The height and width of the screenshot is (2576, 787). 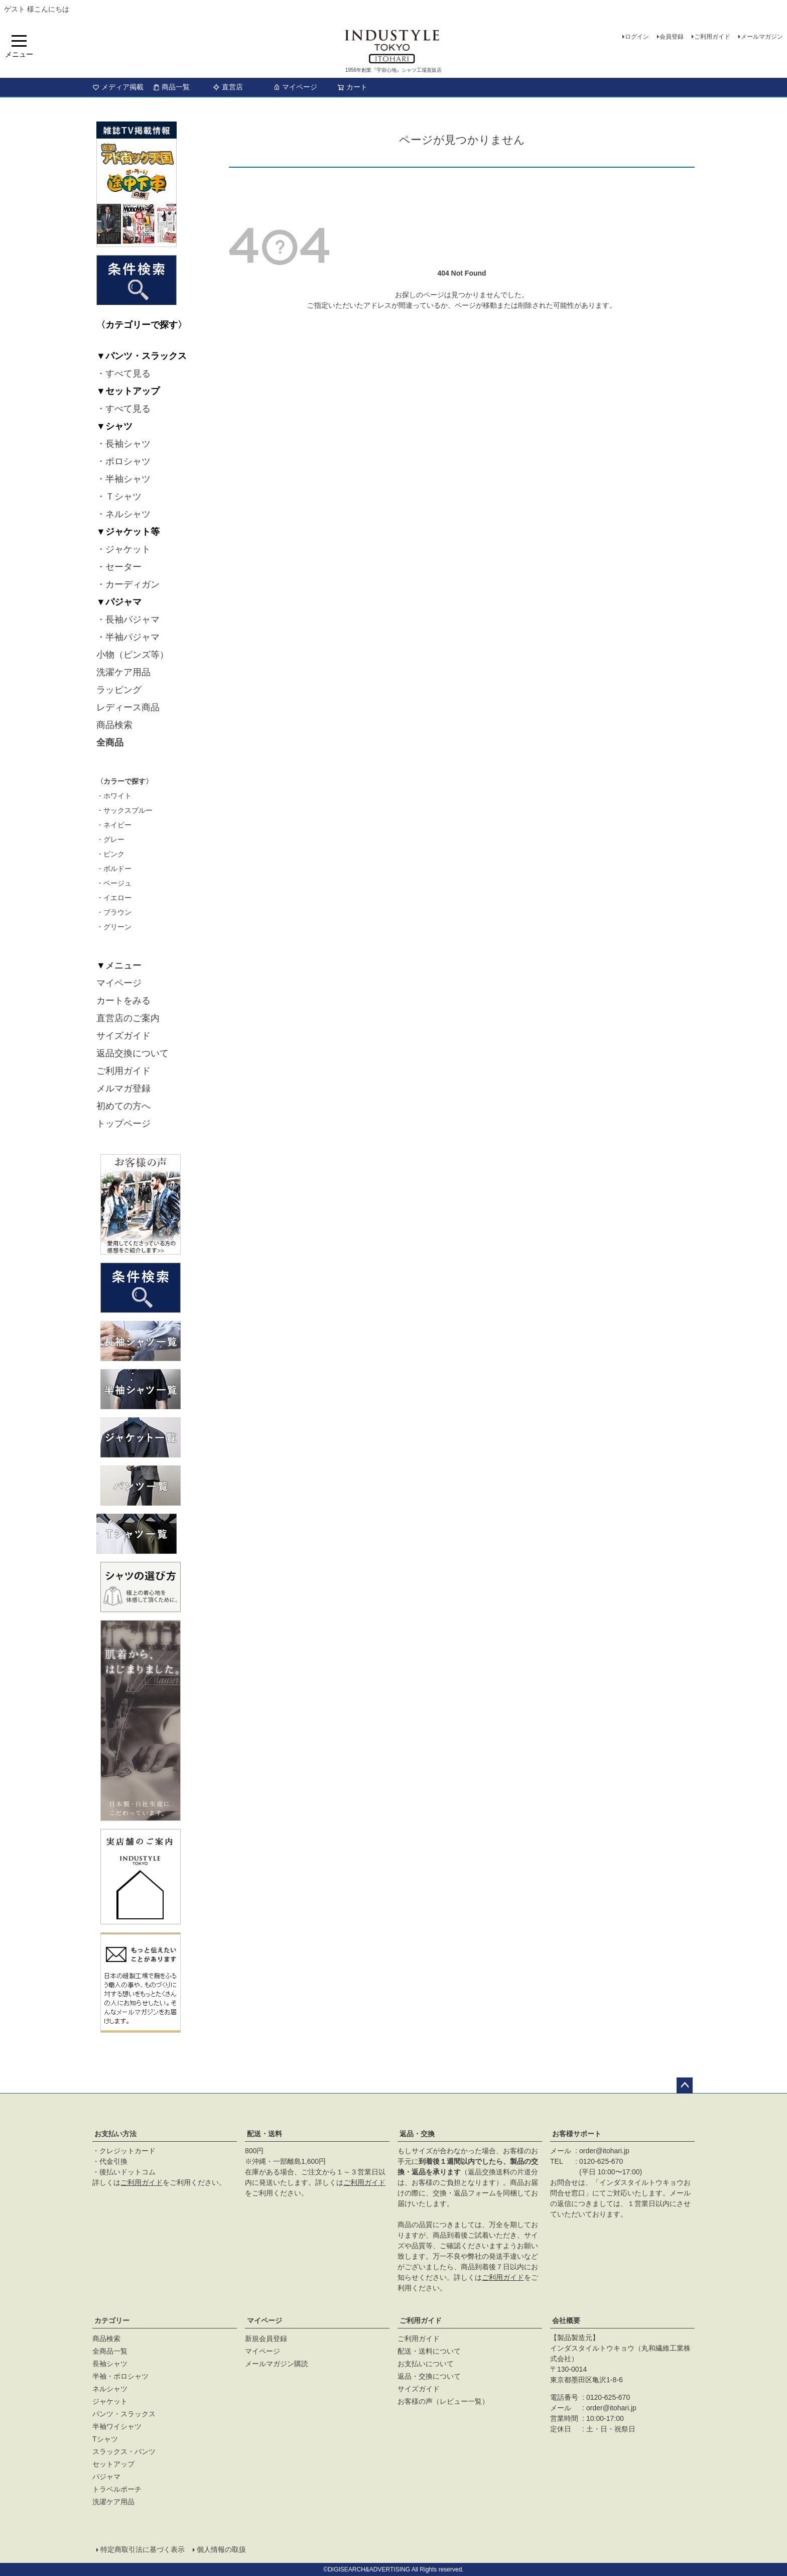 I want to click on ラッピング, so click(x=119, y=690).